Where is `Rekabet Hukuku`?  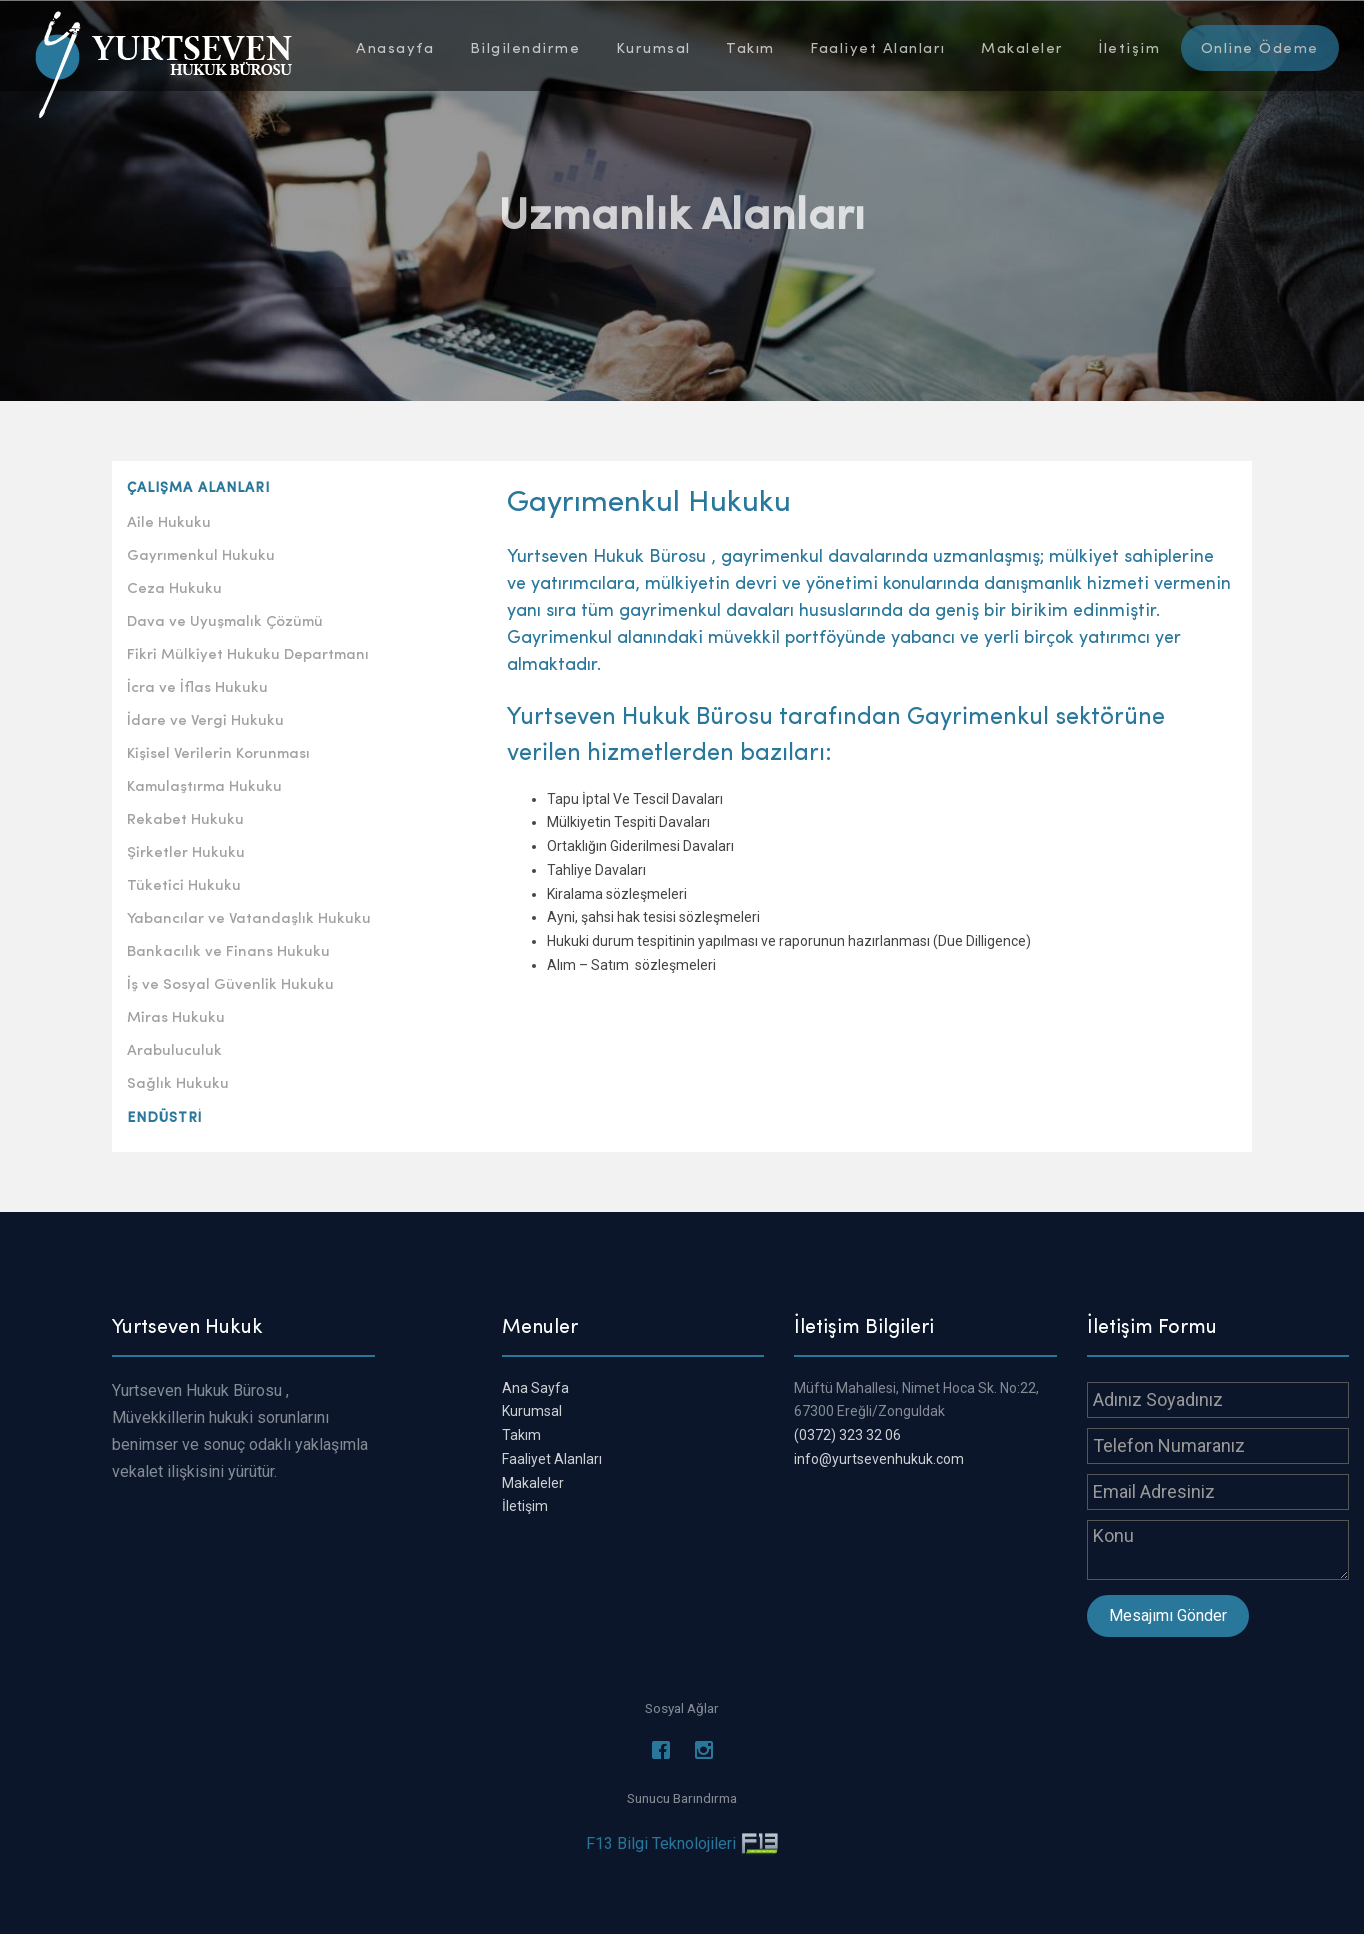
Rekabet Hukuku is located at coordinates (185, 818).